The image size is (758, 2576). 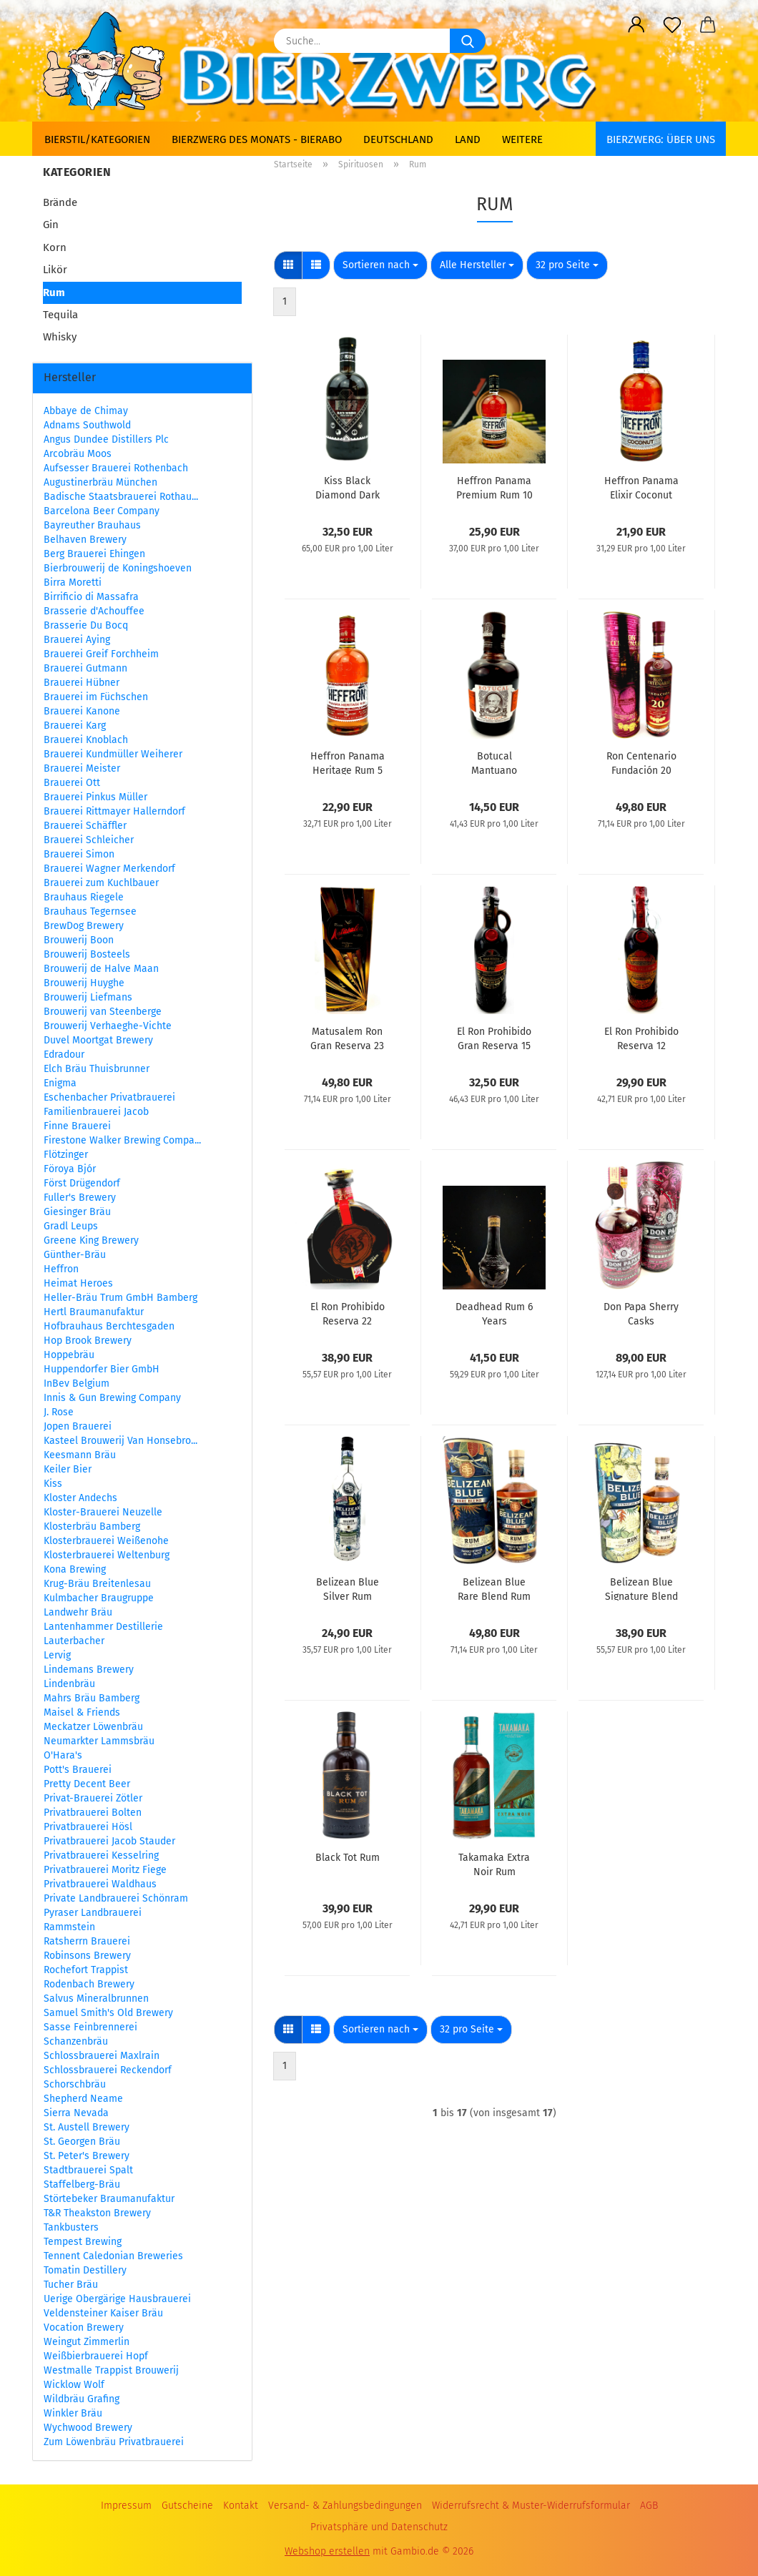 What do you see at coordinates (71, 1226) in the screenshot?
I see `Gradl Leups` at bounding box center [71, 1226].